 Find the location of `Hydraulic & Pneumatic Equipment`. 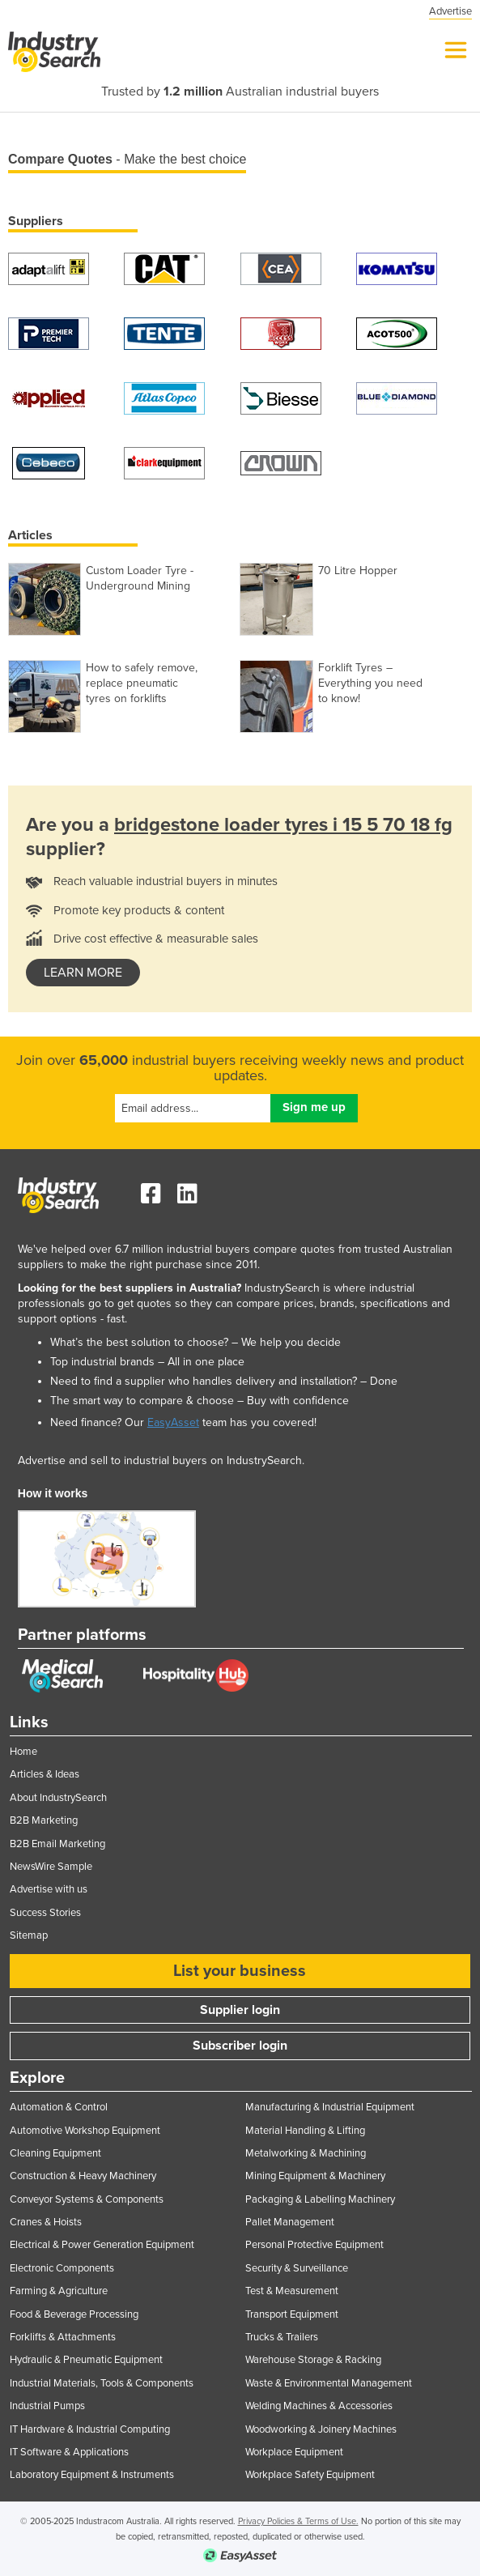

Hydraulic & Pneumatic Equipment is located at coordinates (86, 2359).